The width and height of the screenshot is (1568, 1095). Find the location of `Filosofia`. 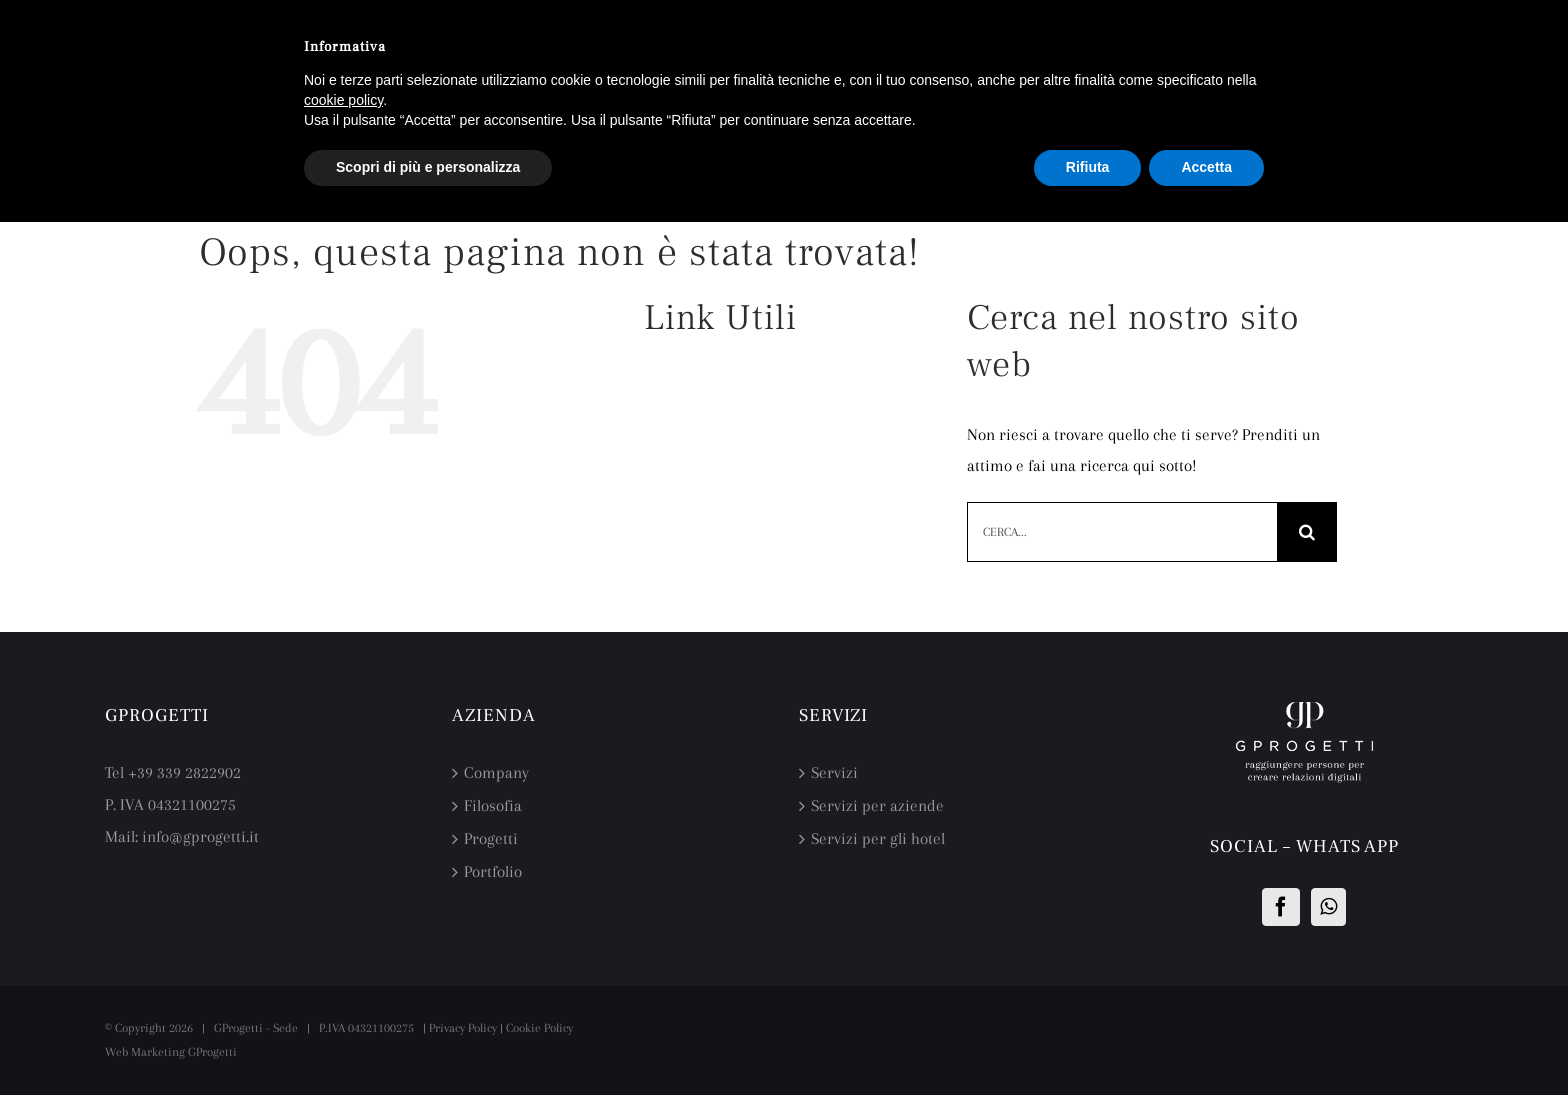

Filosofia is located at coordinates (493, 805).